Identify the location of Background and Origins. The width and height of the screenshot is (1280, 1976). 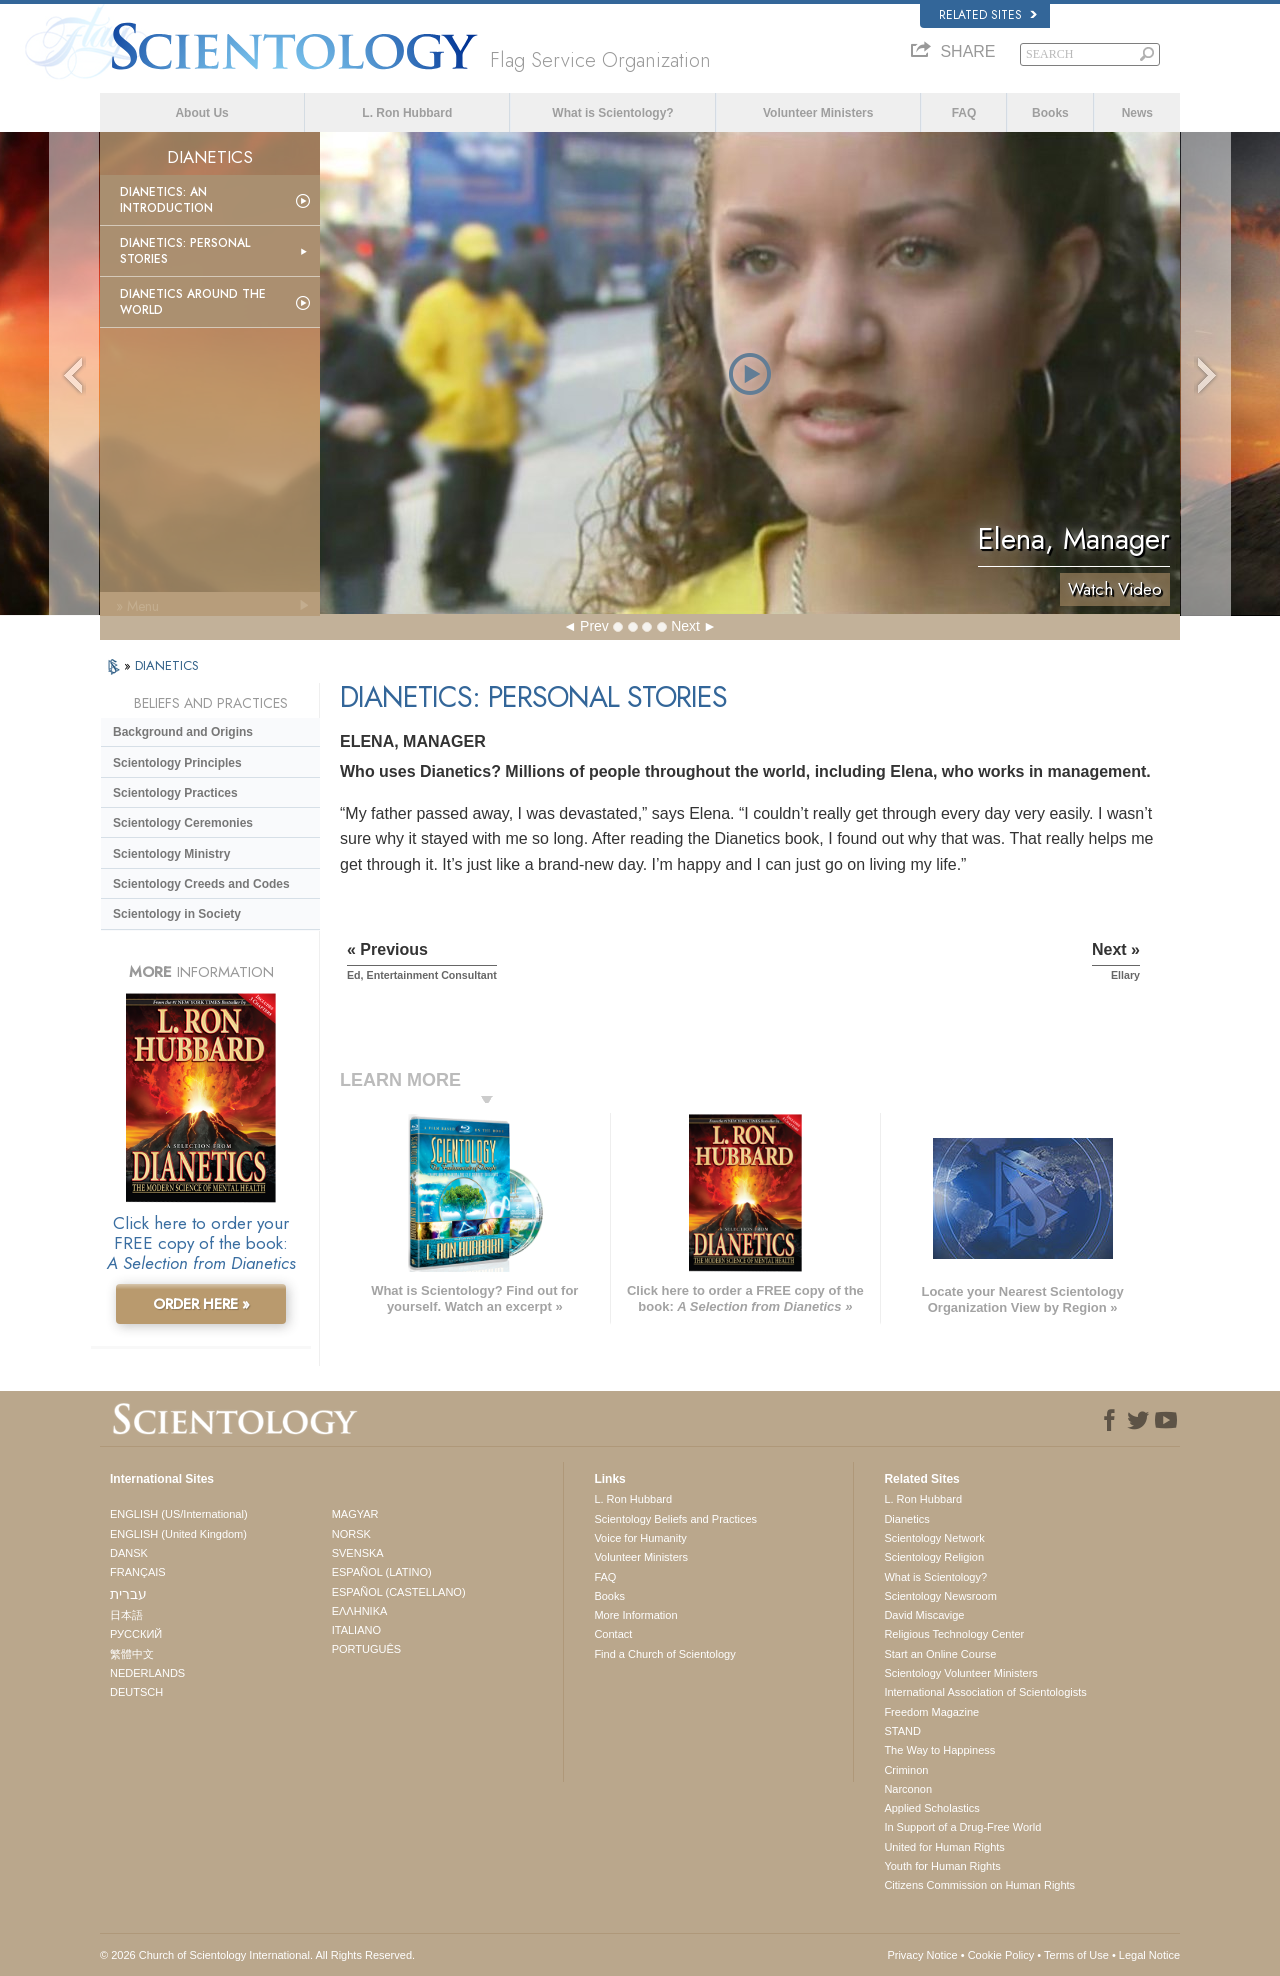
(183, 732).